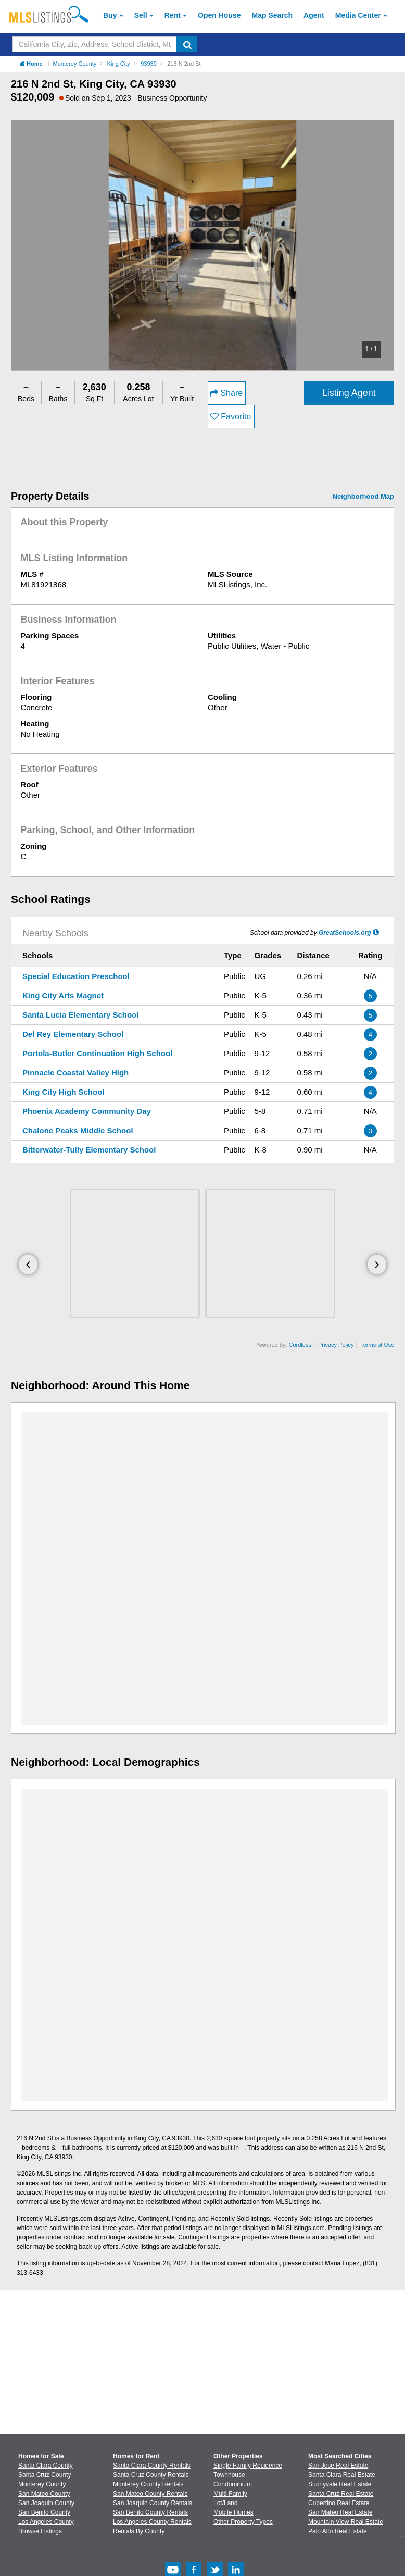 The image size is (405, 2576). What do you see at coordinates (172, 15) in the screenshot?
I see `Rent` at bounding box center [172, 15].